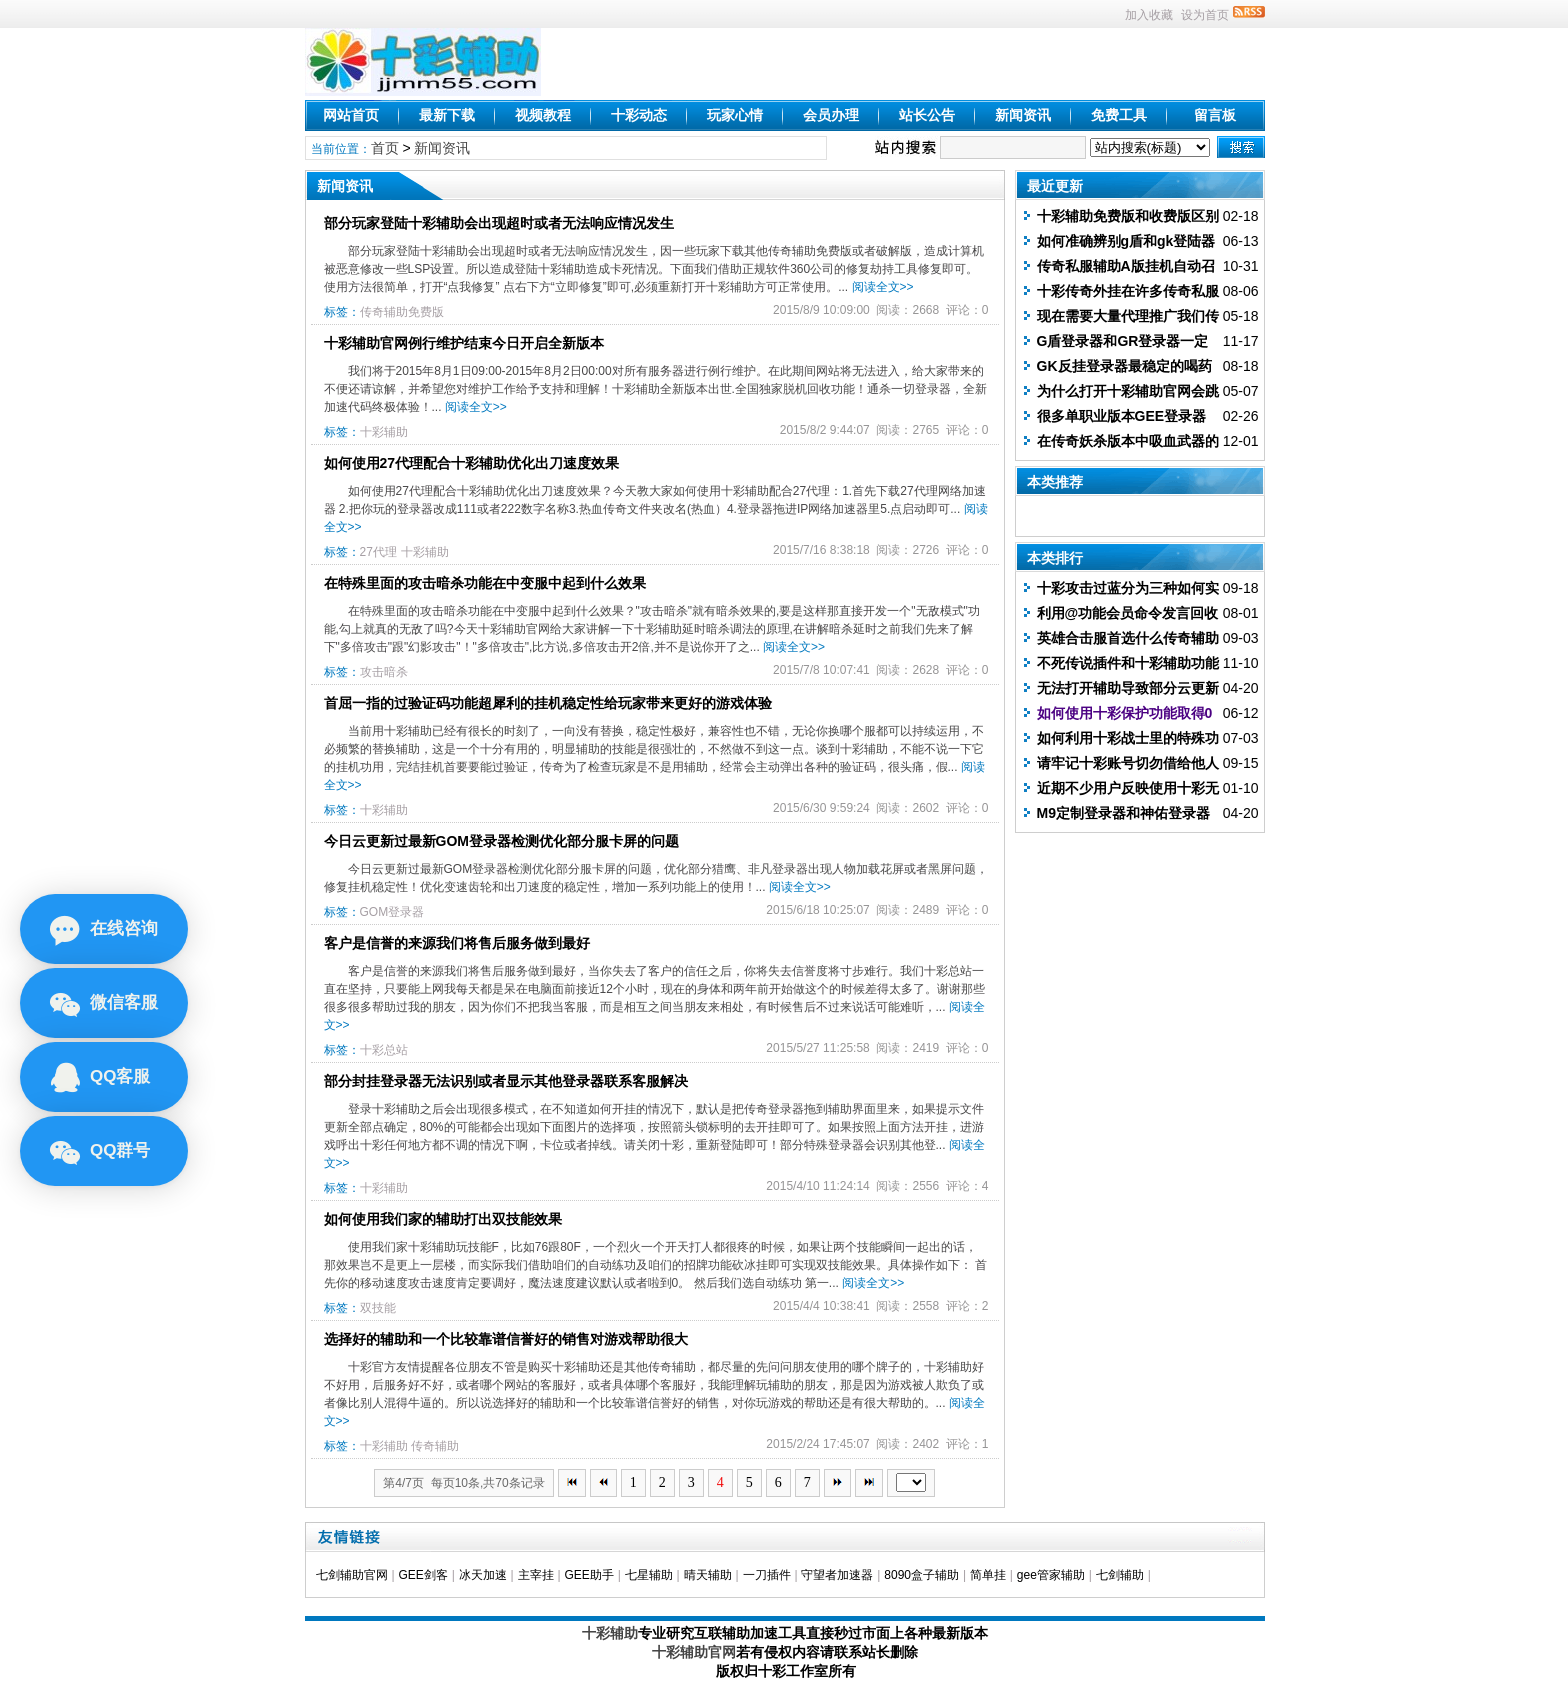  Describe the element at coordinates (435, 1446) in the screenshot. I see `传奇辅助` at that location.